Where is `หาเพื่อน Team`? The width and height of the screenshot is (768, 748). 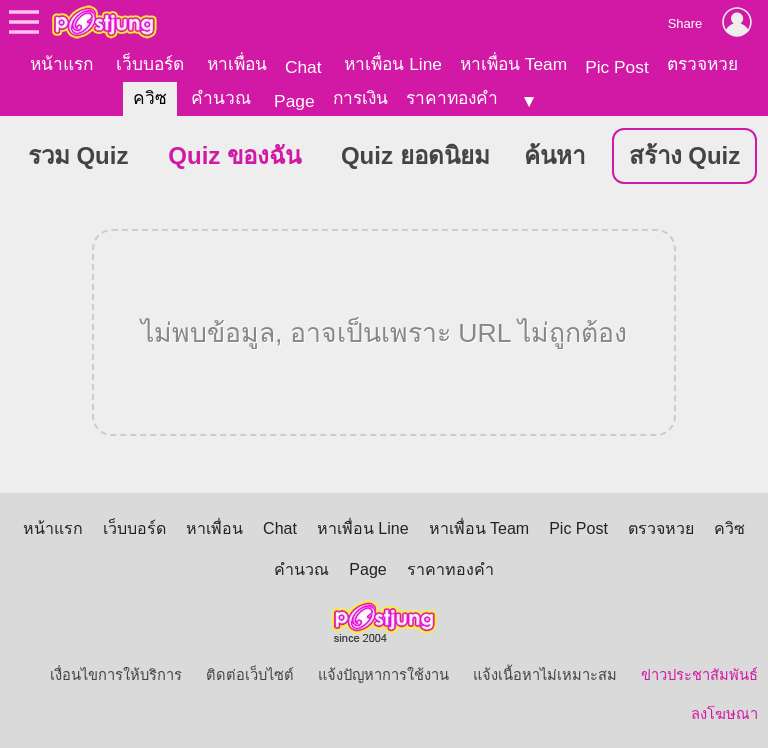 หาเพื่อน Team is located at coordinates (513, 64).